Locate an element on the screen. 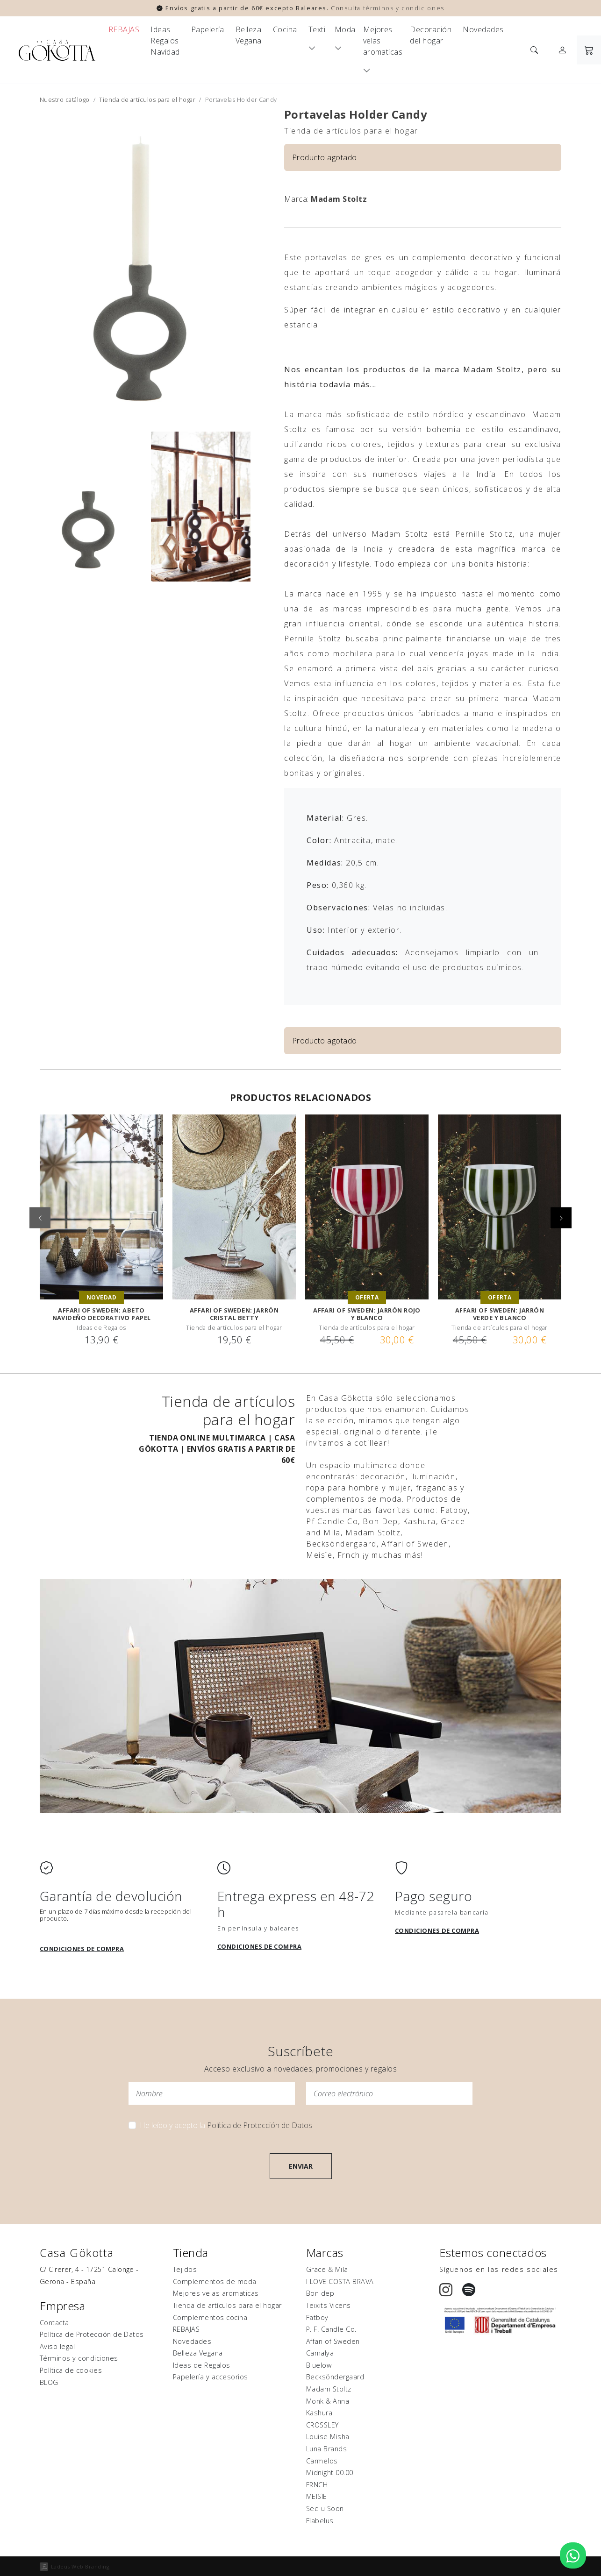 Image resolution: width=601 pixels, height=2576 pixels. Moda is located at coordinates (345, 29).